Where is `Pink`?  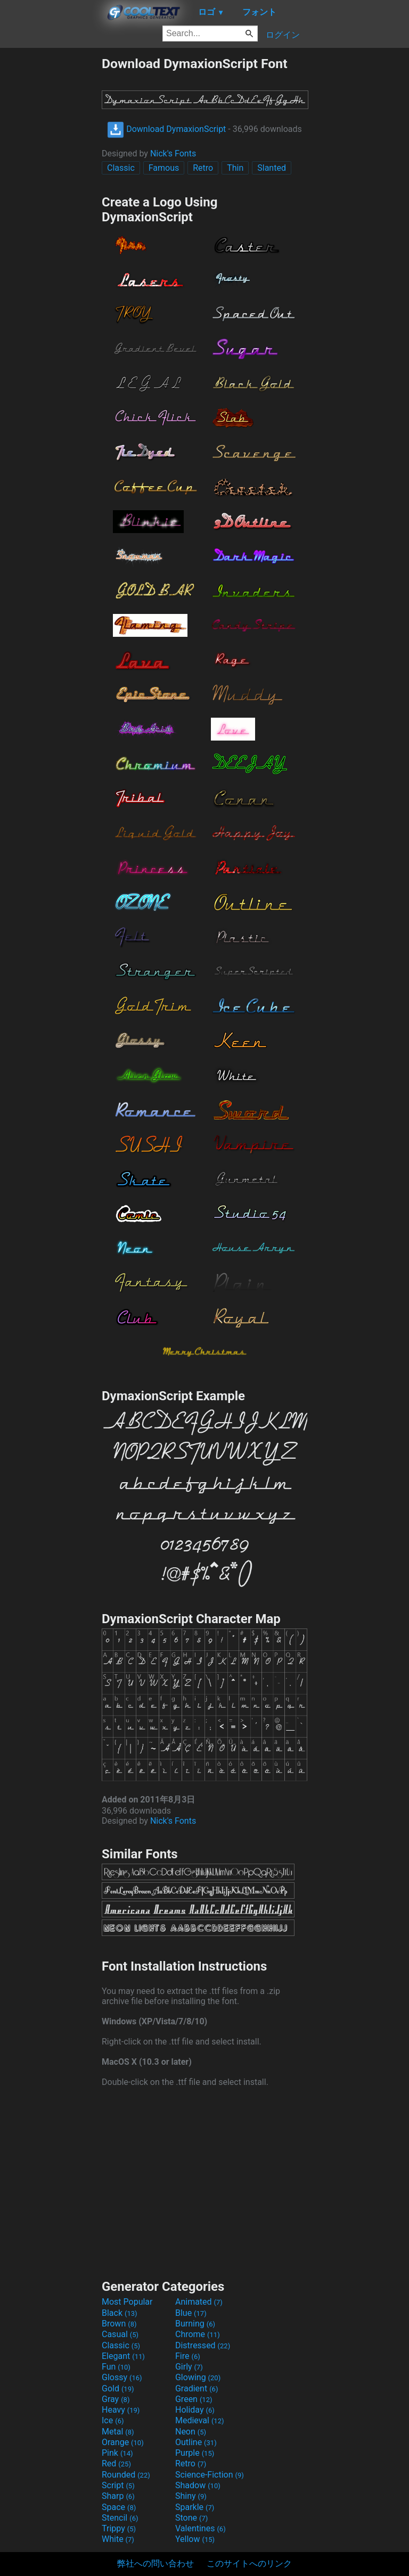 Pink is located at coordinates (117, 2453).